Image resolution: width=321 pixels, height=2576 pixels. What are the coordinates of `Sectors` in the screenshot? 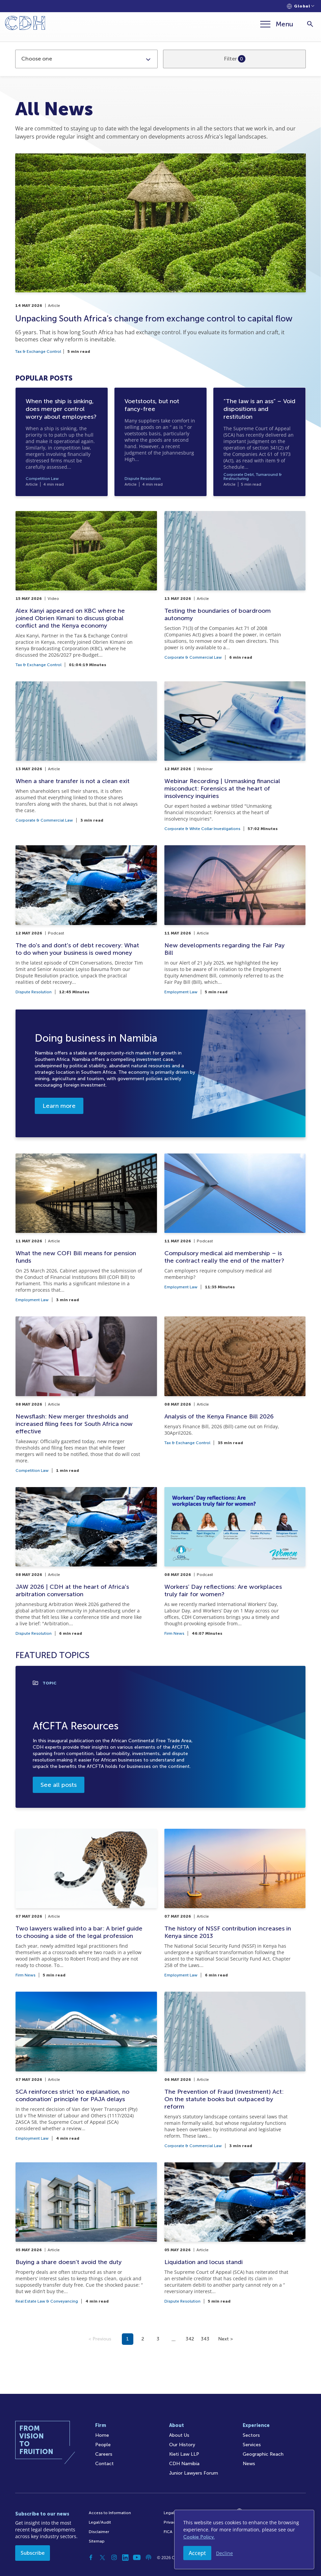 It's located at (251, 2435).